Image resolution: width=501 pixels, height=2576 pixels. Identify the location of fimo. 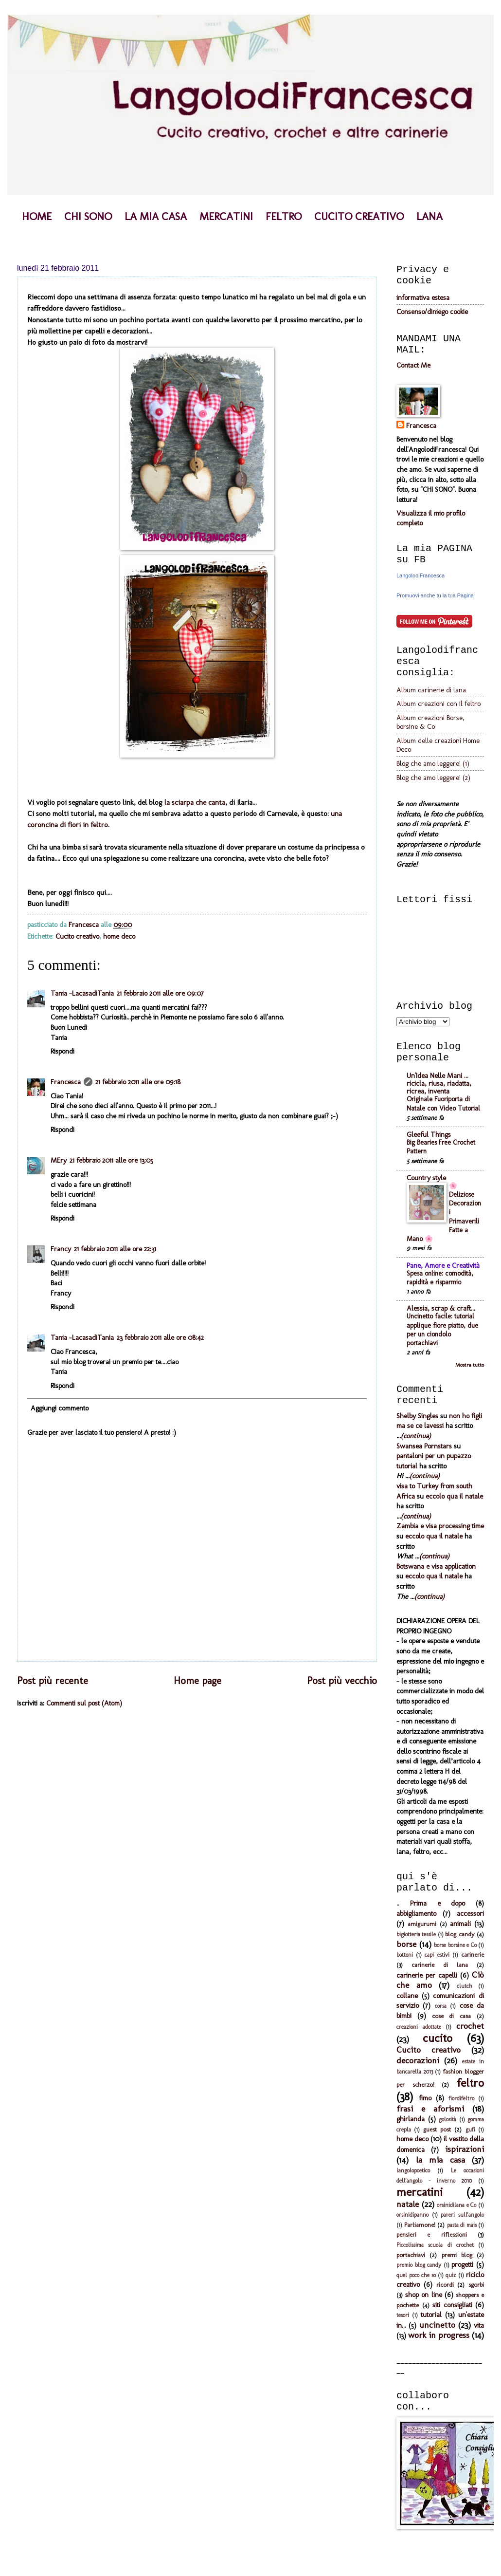
(425, 2098).